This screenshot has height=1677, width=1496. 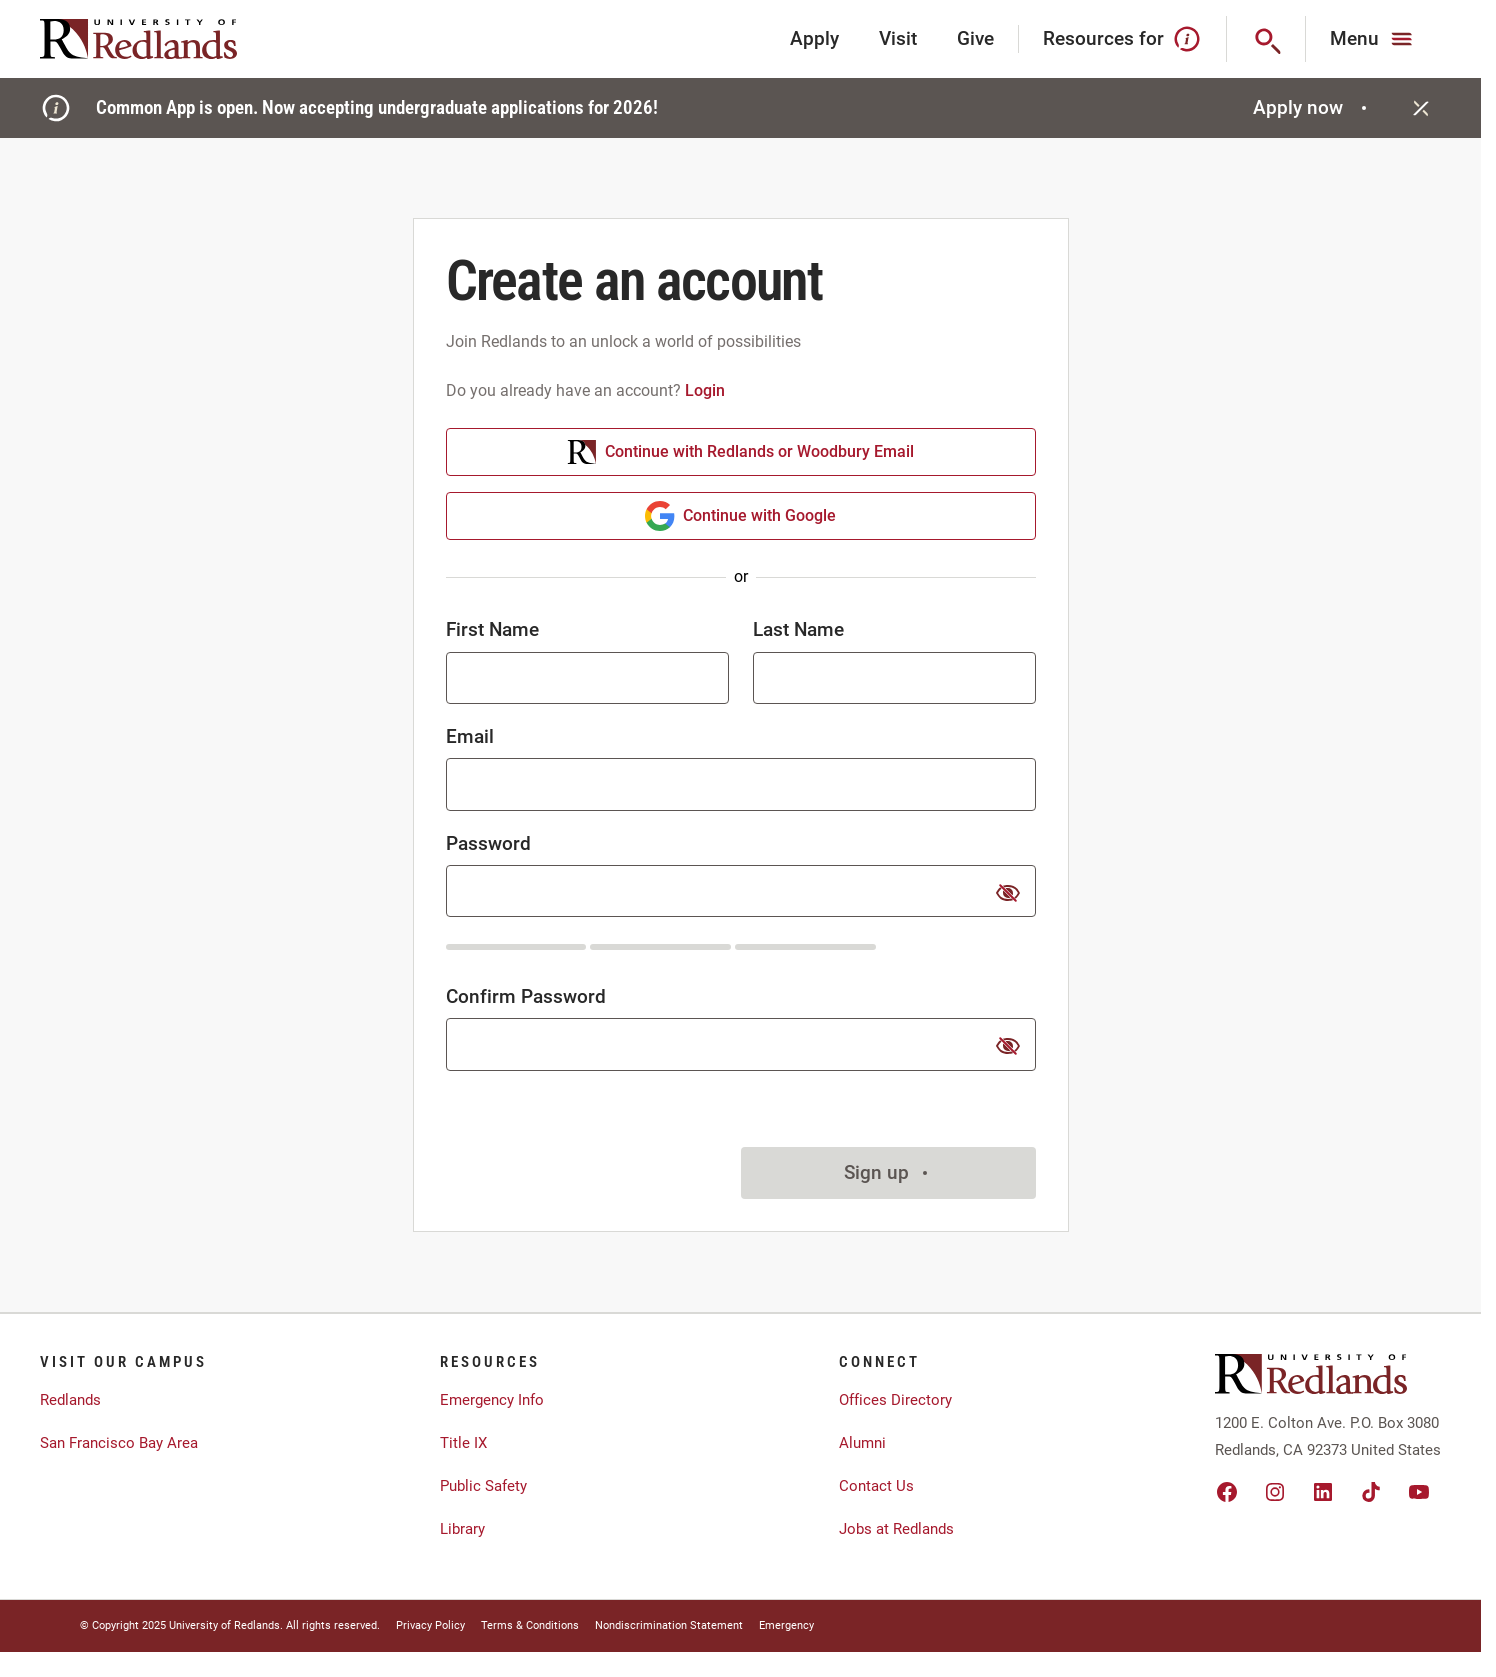 What do you see at coordinates (470, 736) in the screenshot?
I see `Email` at bounding box center [470, 736].